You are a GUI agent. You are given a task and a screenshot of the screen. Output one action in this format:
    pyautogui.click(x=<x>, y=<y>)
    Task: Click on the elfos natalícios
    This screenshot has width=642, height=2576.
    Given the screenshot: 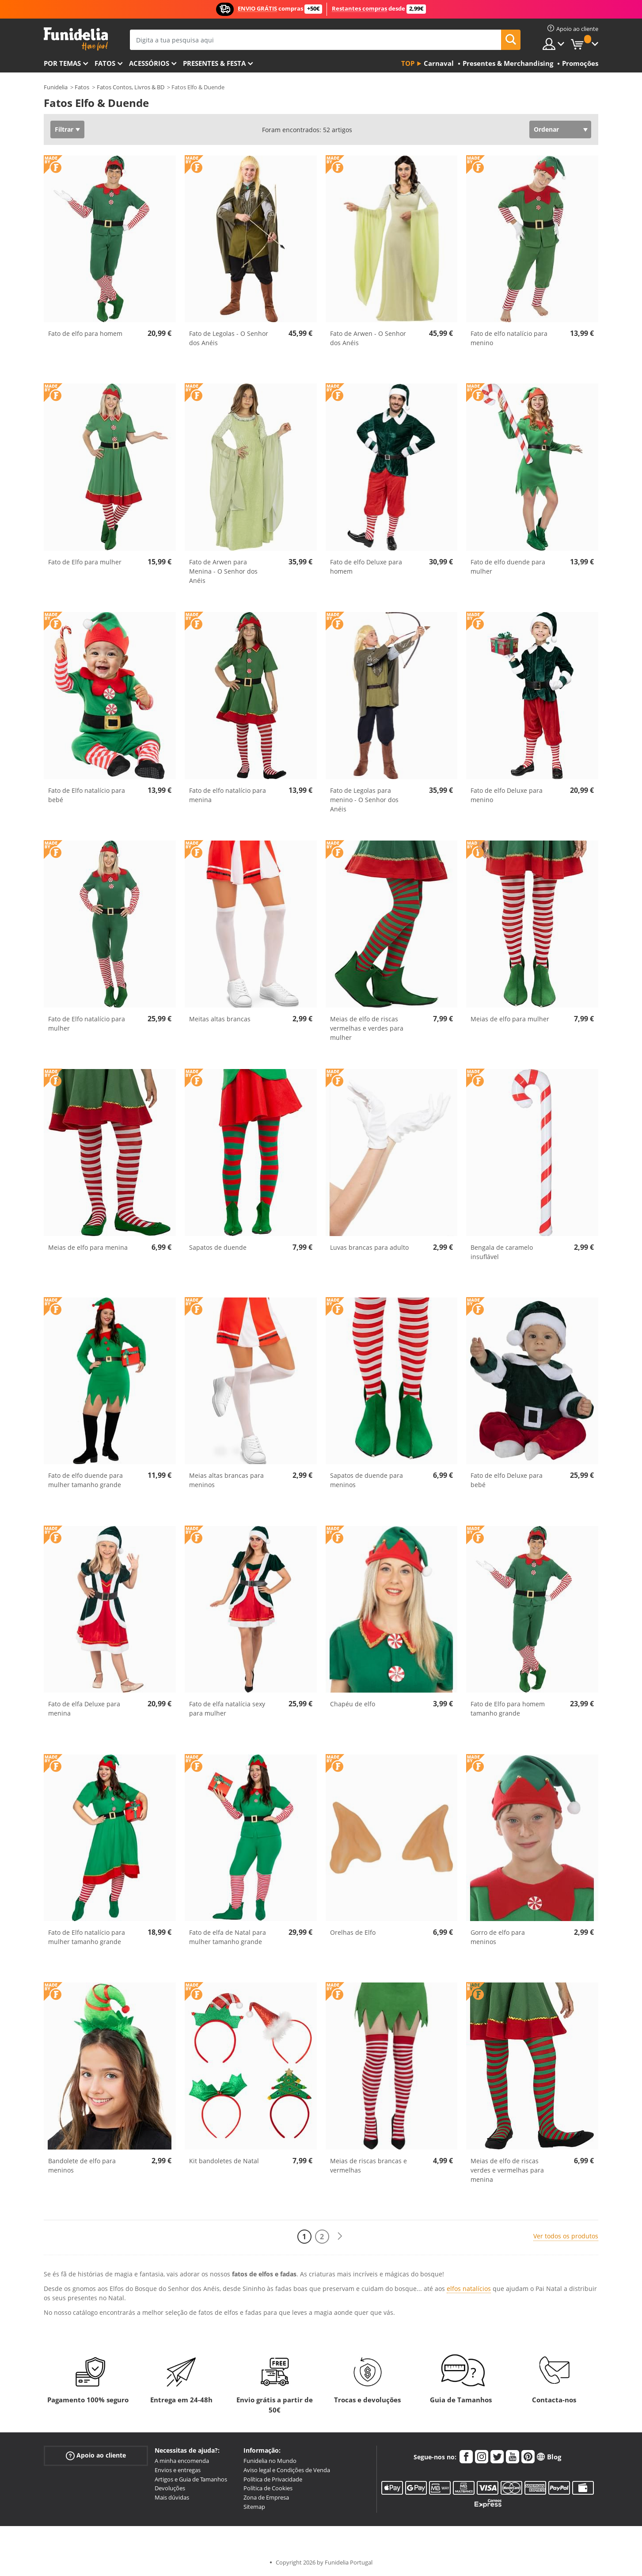 What is the action you would take?
    pyautogui.click(x=469, y=2288)
    